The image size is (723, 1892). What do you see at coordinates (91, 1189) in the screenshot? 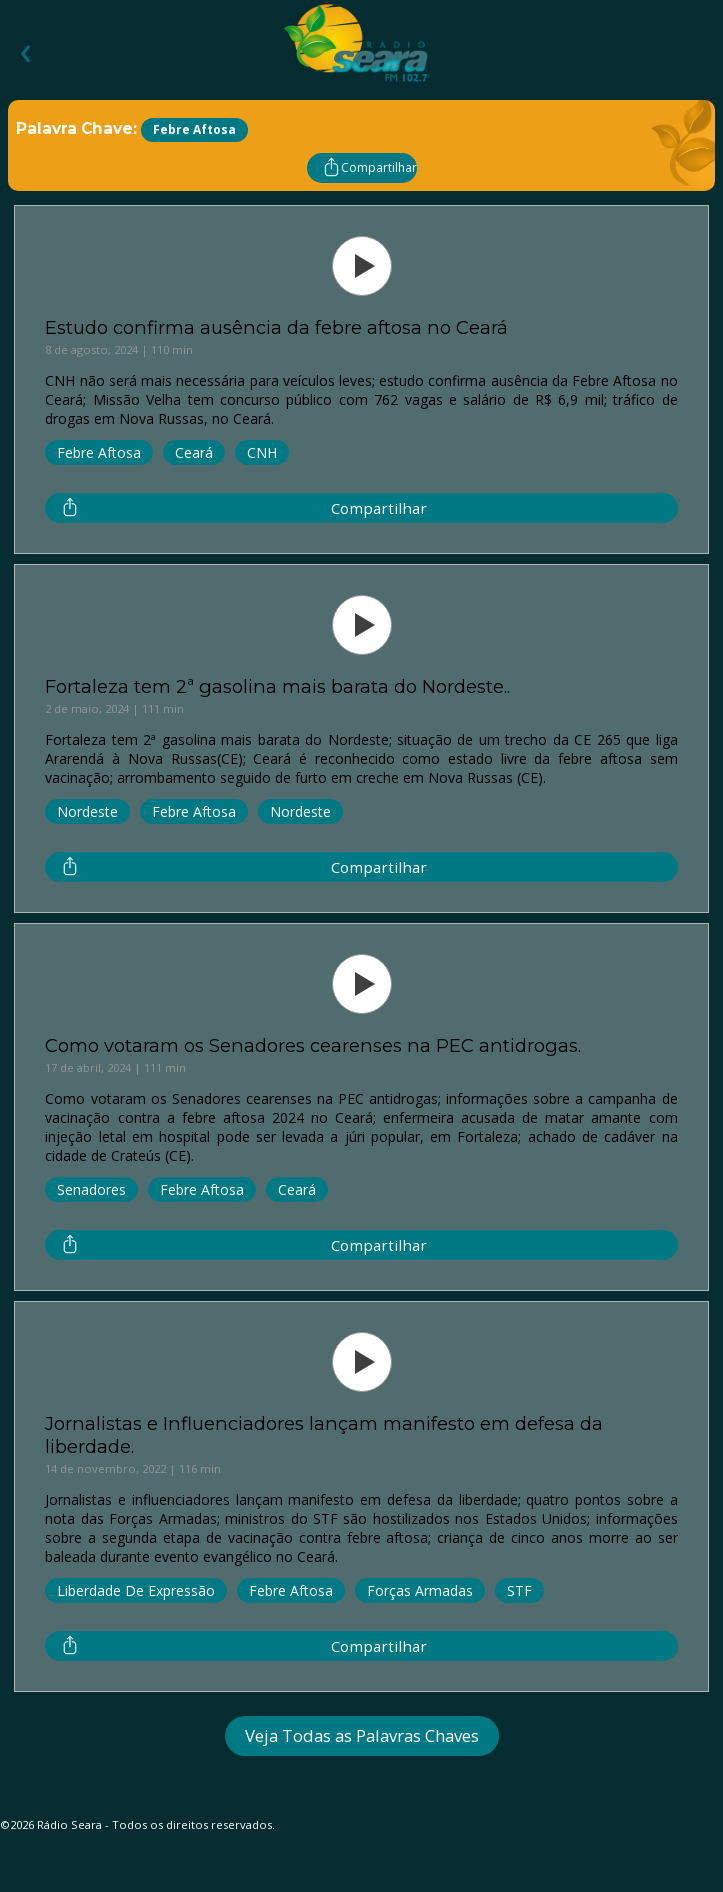
I see `Senadores` at bounding box center [91, 1189].